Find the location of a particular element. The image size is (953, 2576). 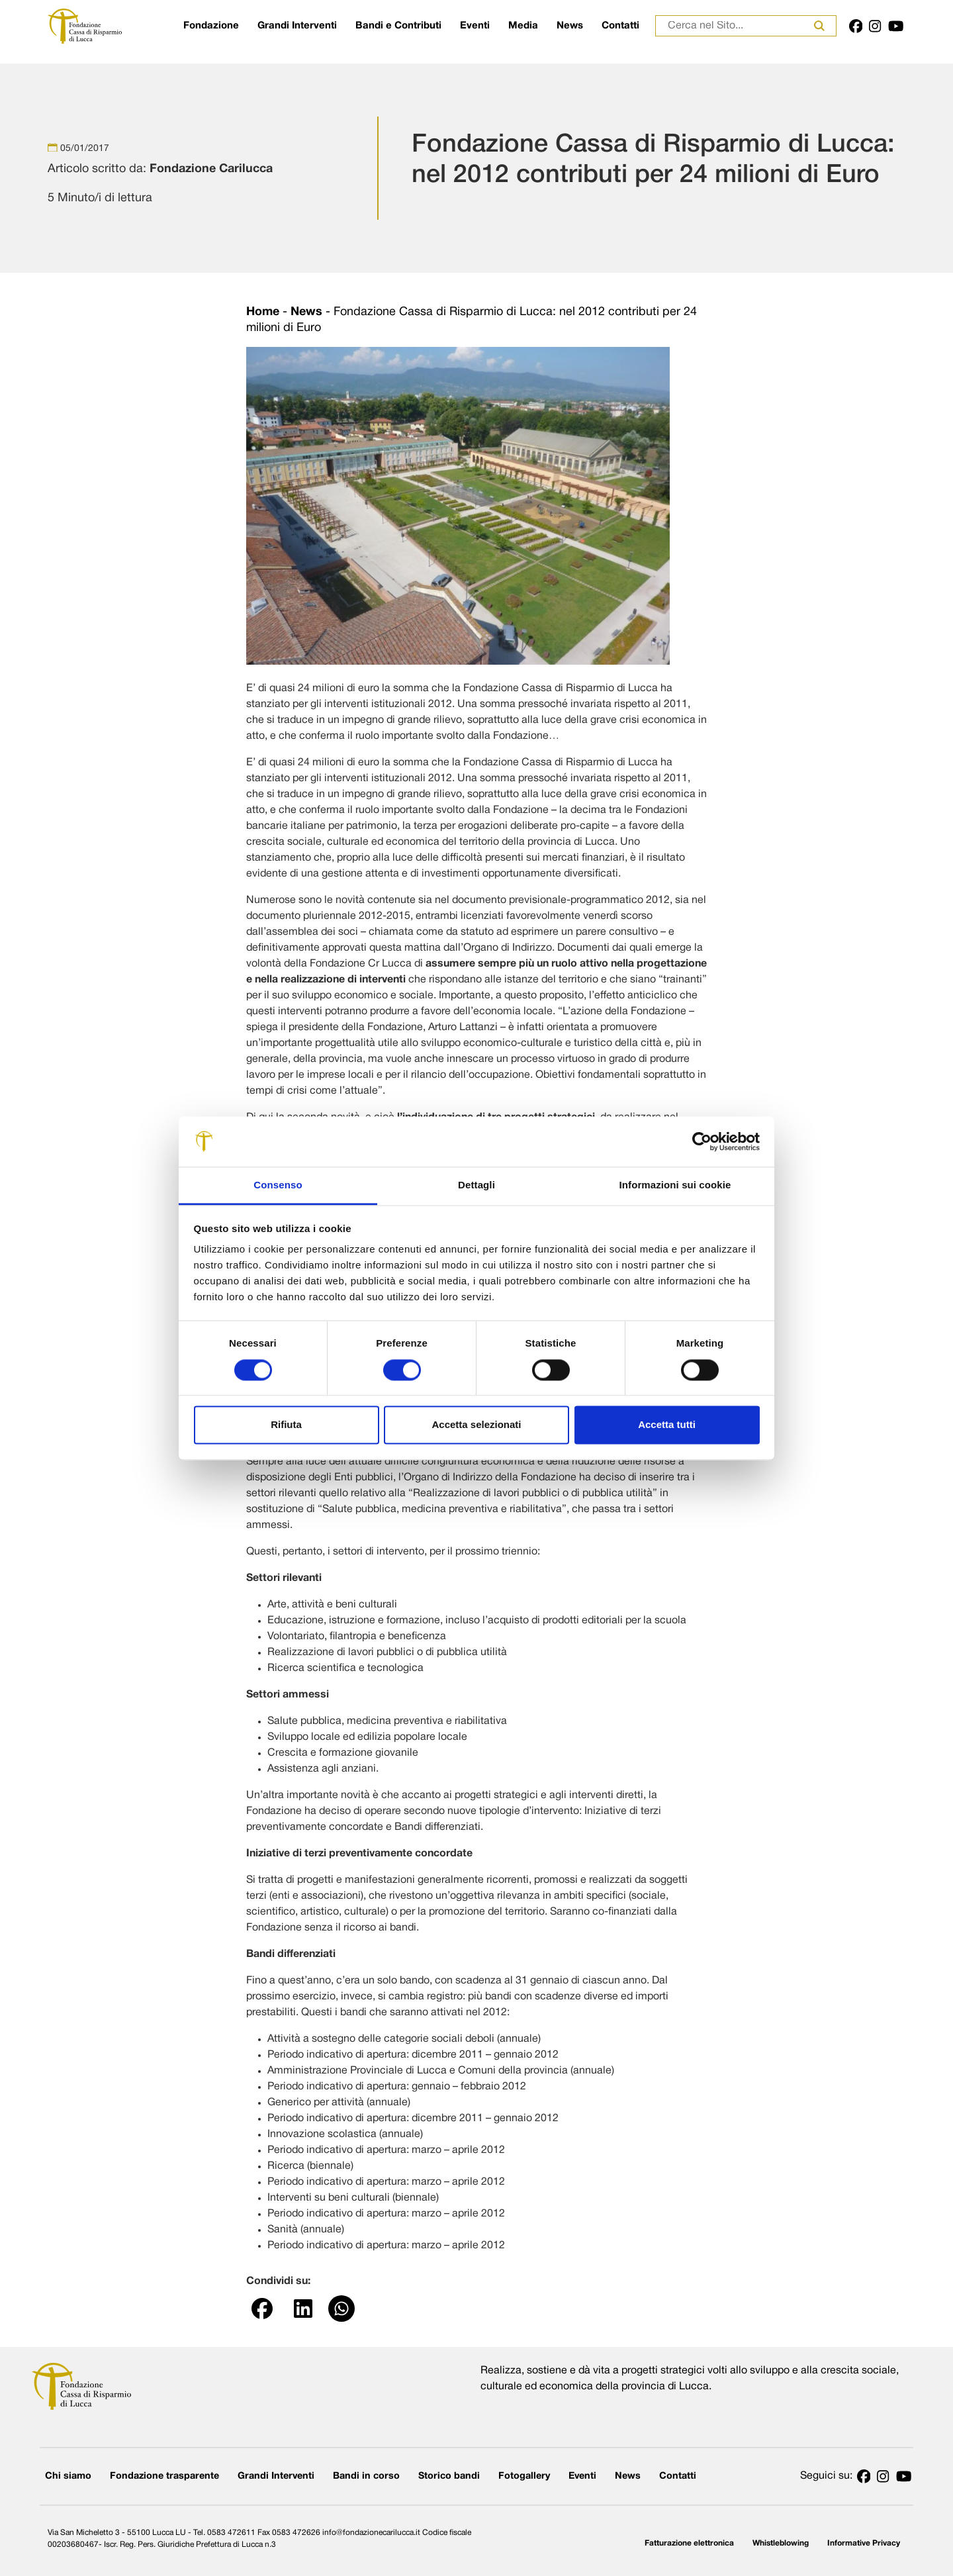

Consenso [tab] is located at coordinates (277, 1185).